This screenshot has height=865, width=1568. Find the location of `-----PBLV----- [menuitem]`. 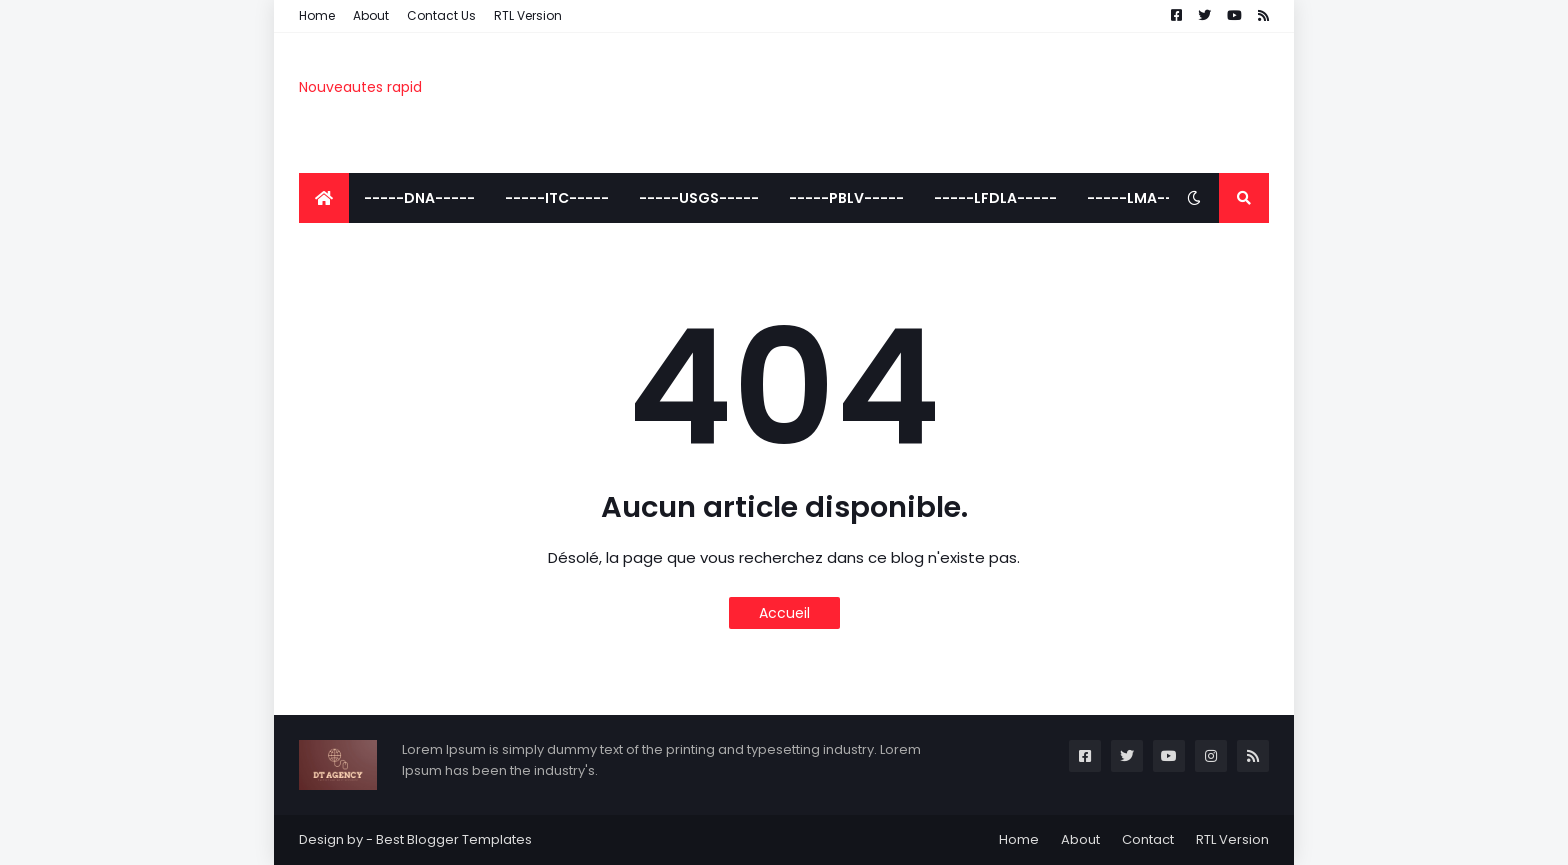

-----PBLV----- [menuitem] is located at coordinates (846, 198).